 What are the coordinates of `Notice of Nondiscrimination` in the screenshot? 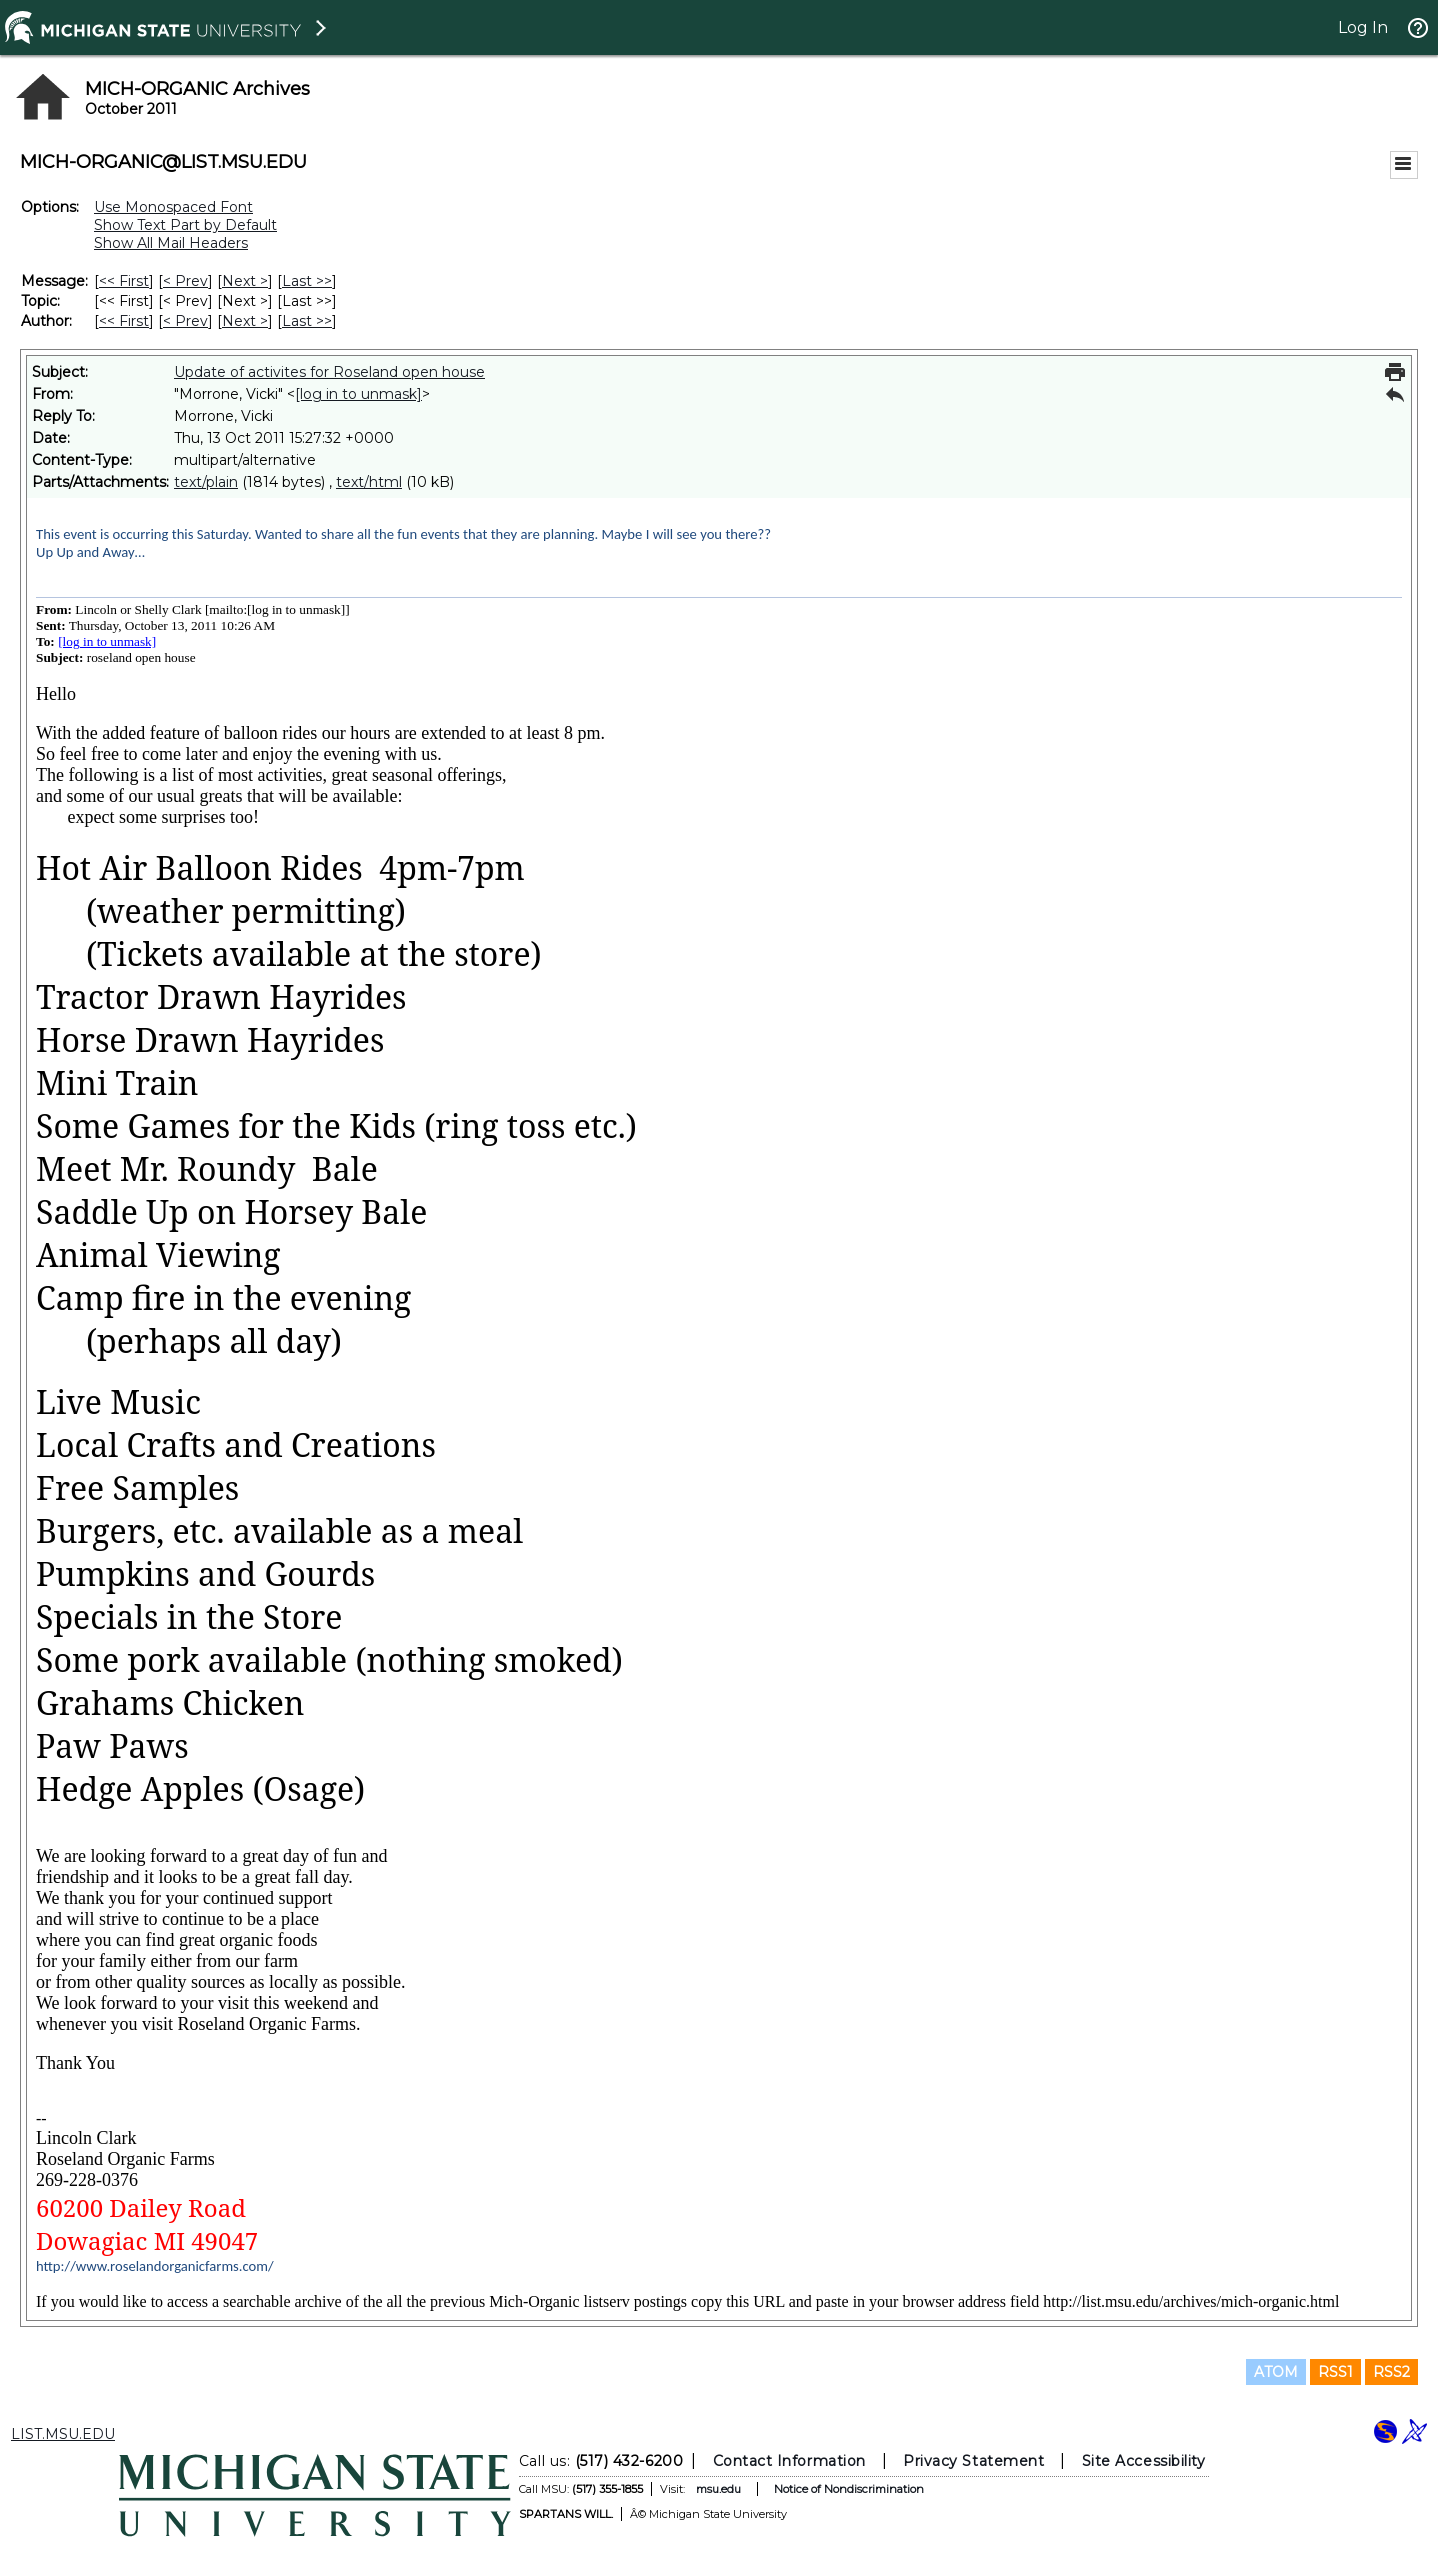 It's located at (849, 2489).